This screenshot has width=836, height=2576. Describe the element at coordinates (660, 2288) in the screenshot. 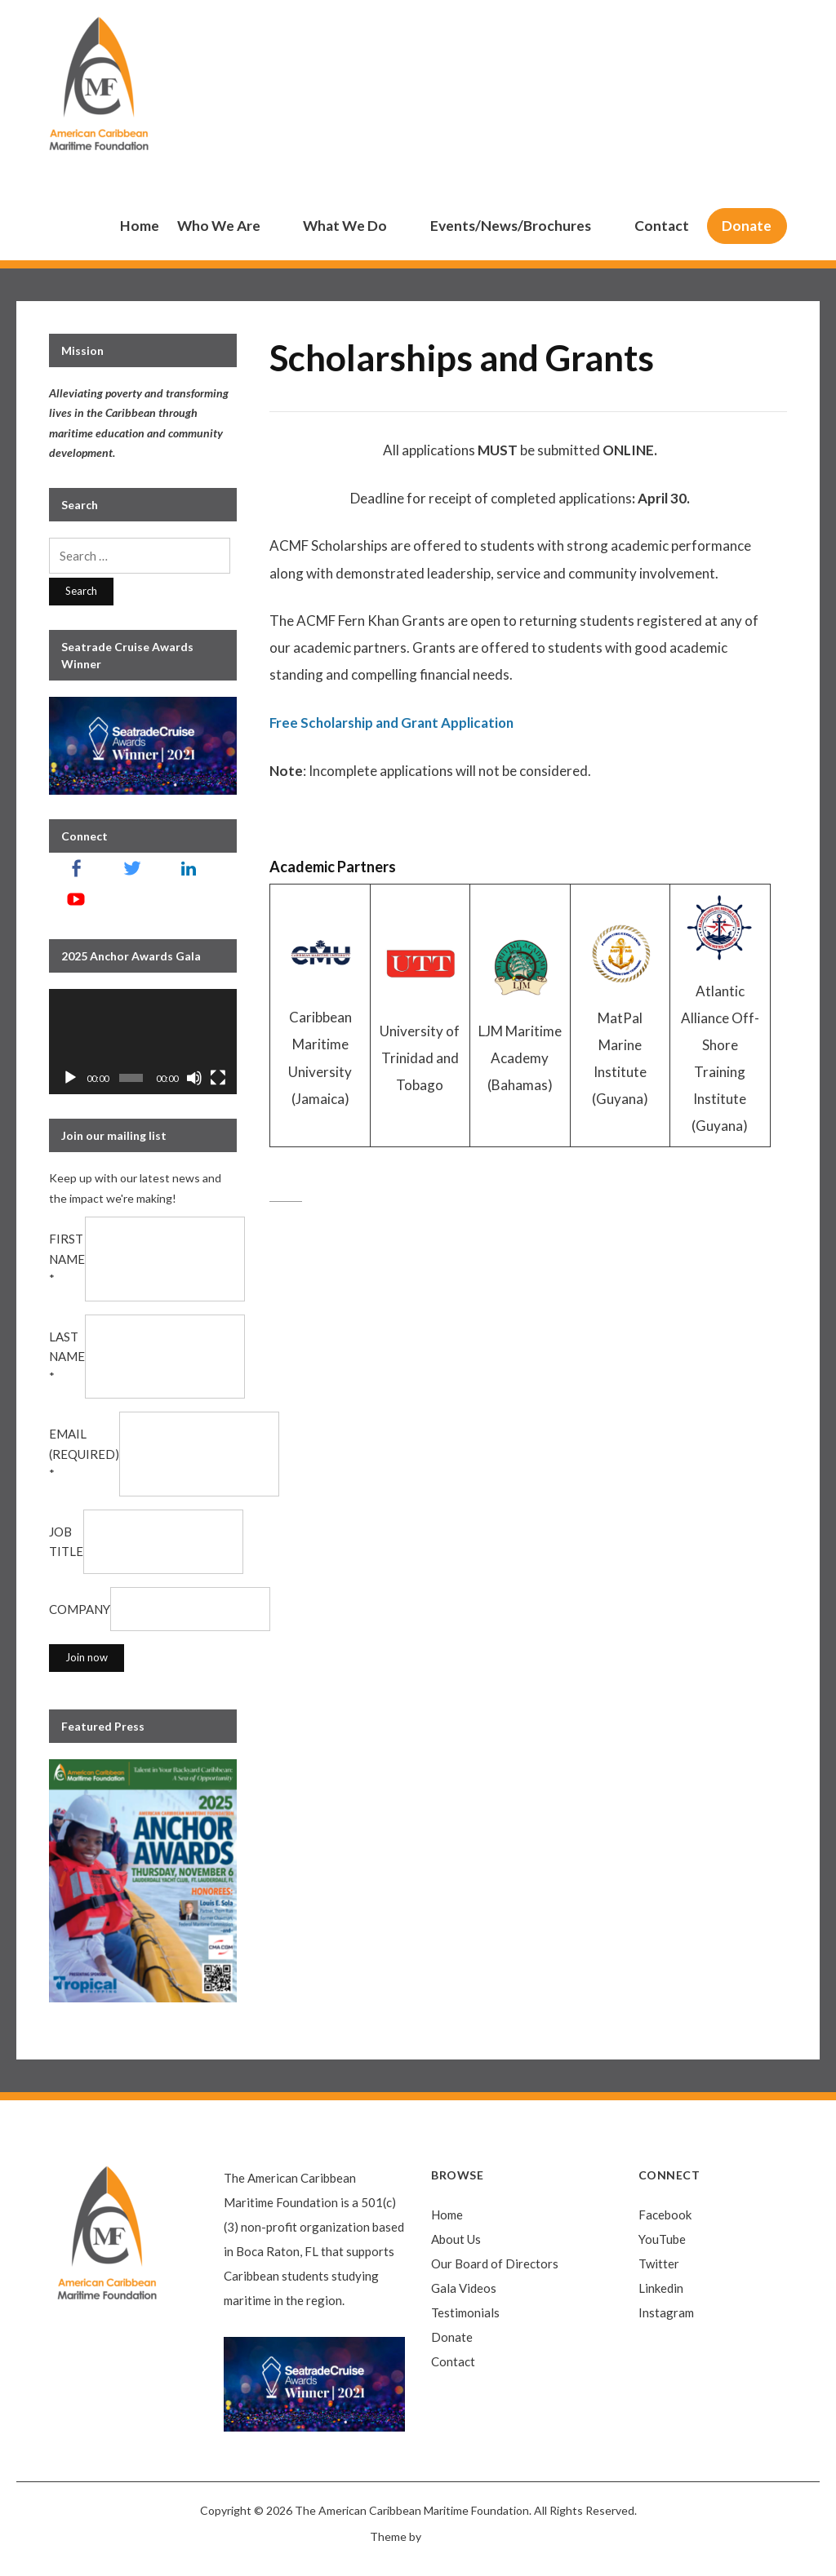

I see `Linkedin` at that location.